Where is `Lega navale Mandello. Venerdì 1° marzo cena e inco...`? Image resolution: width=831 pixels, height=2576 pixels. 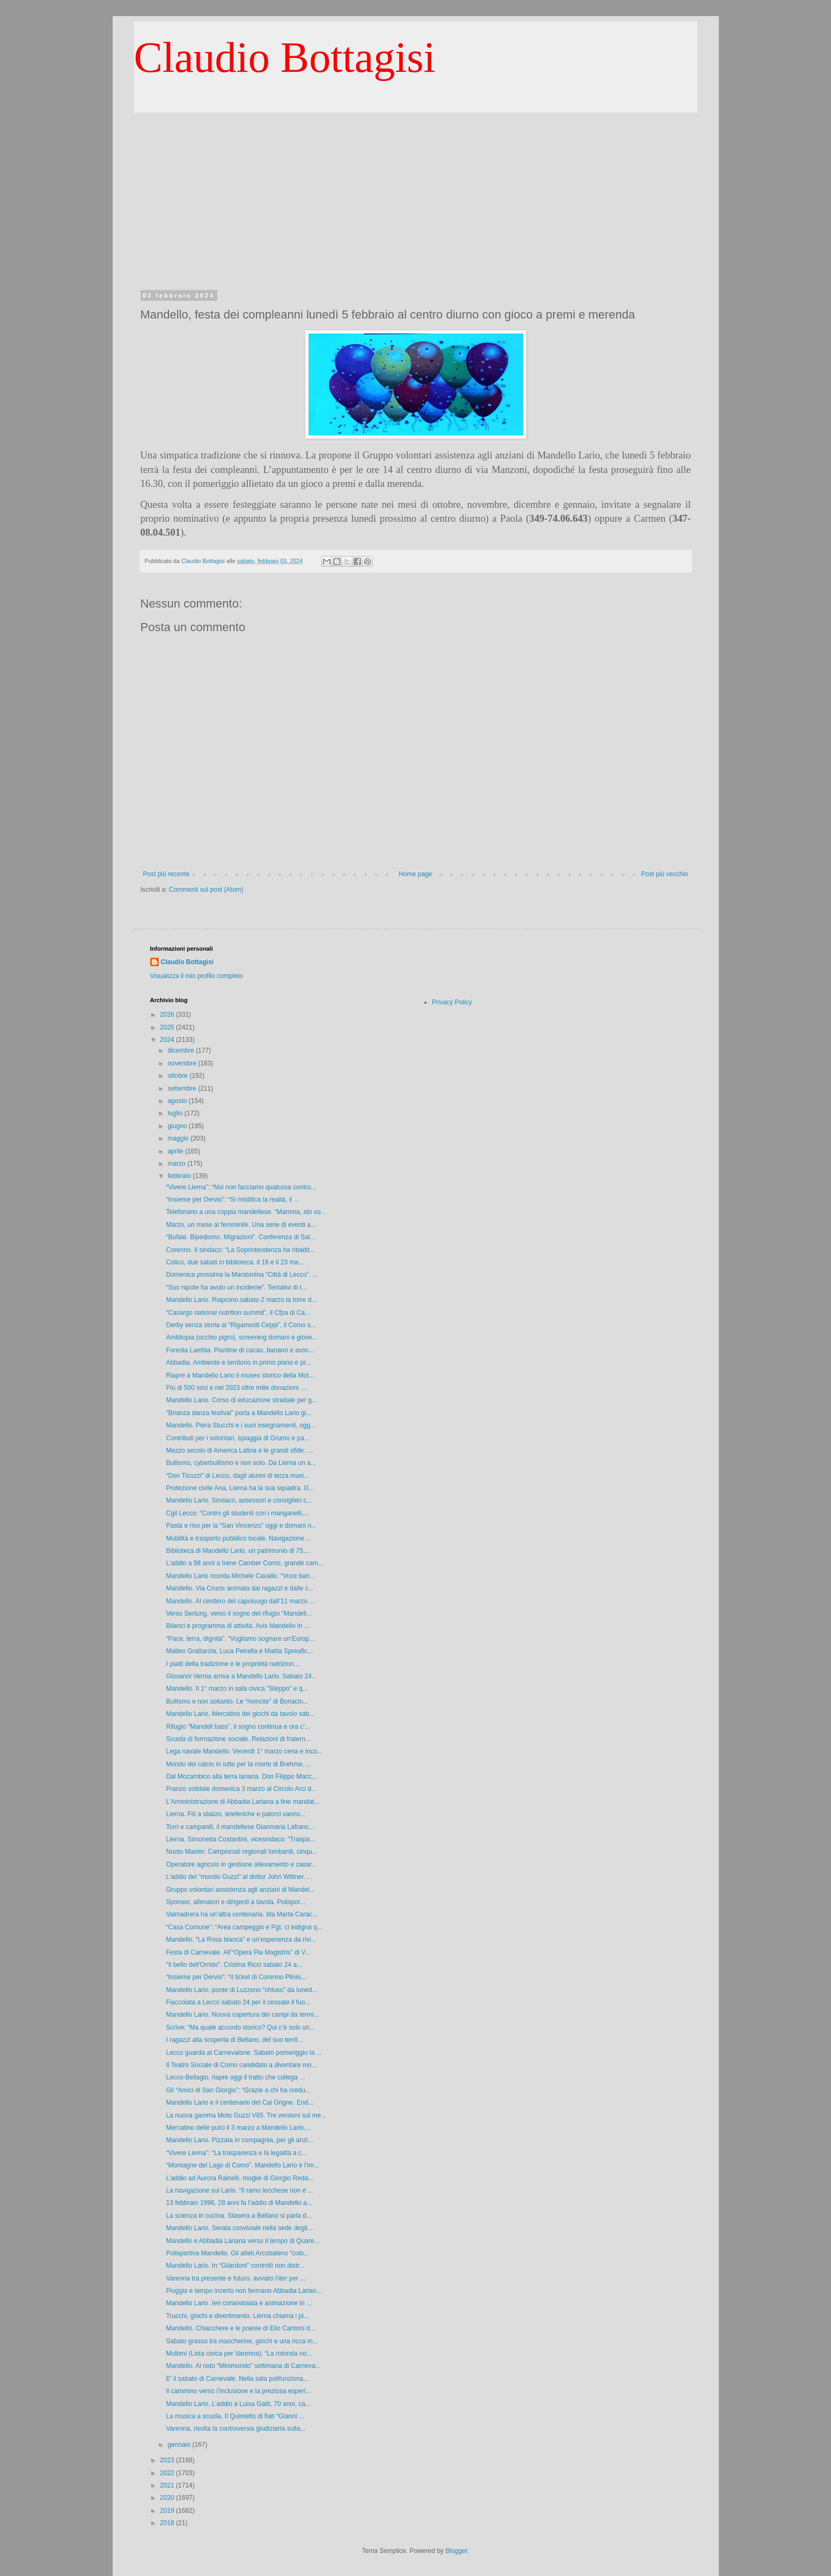 Lega navale Mandello. Venerdì 1° marzo cena e inco... is located at coordinates (244, 1751).